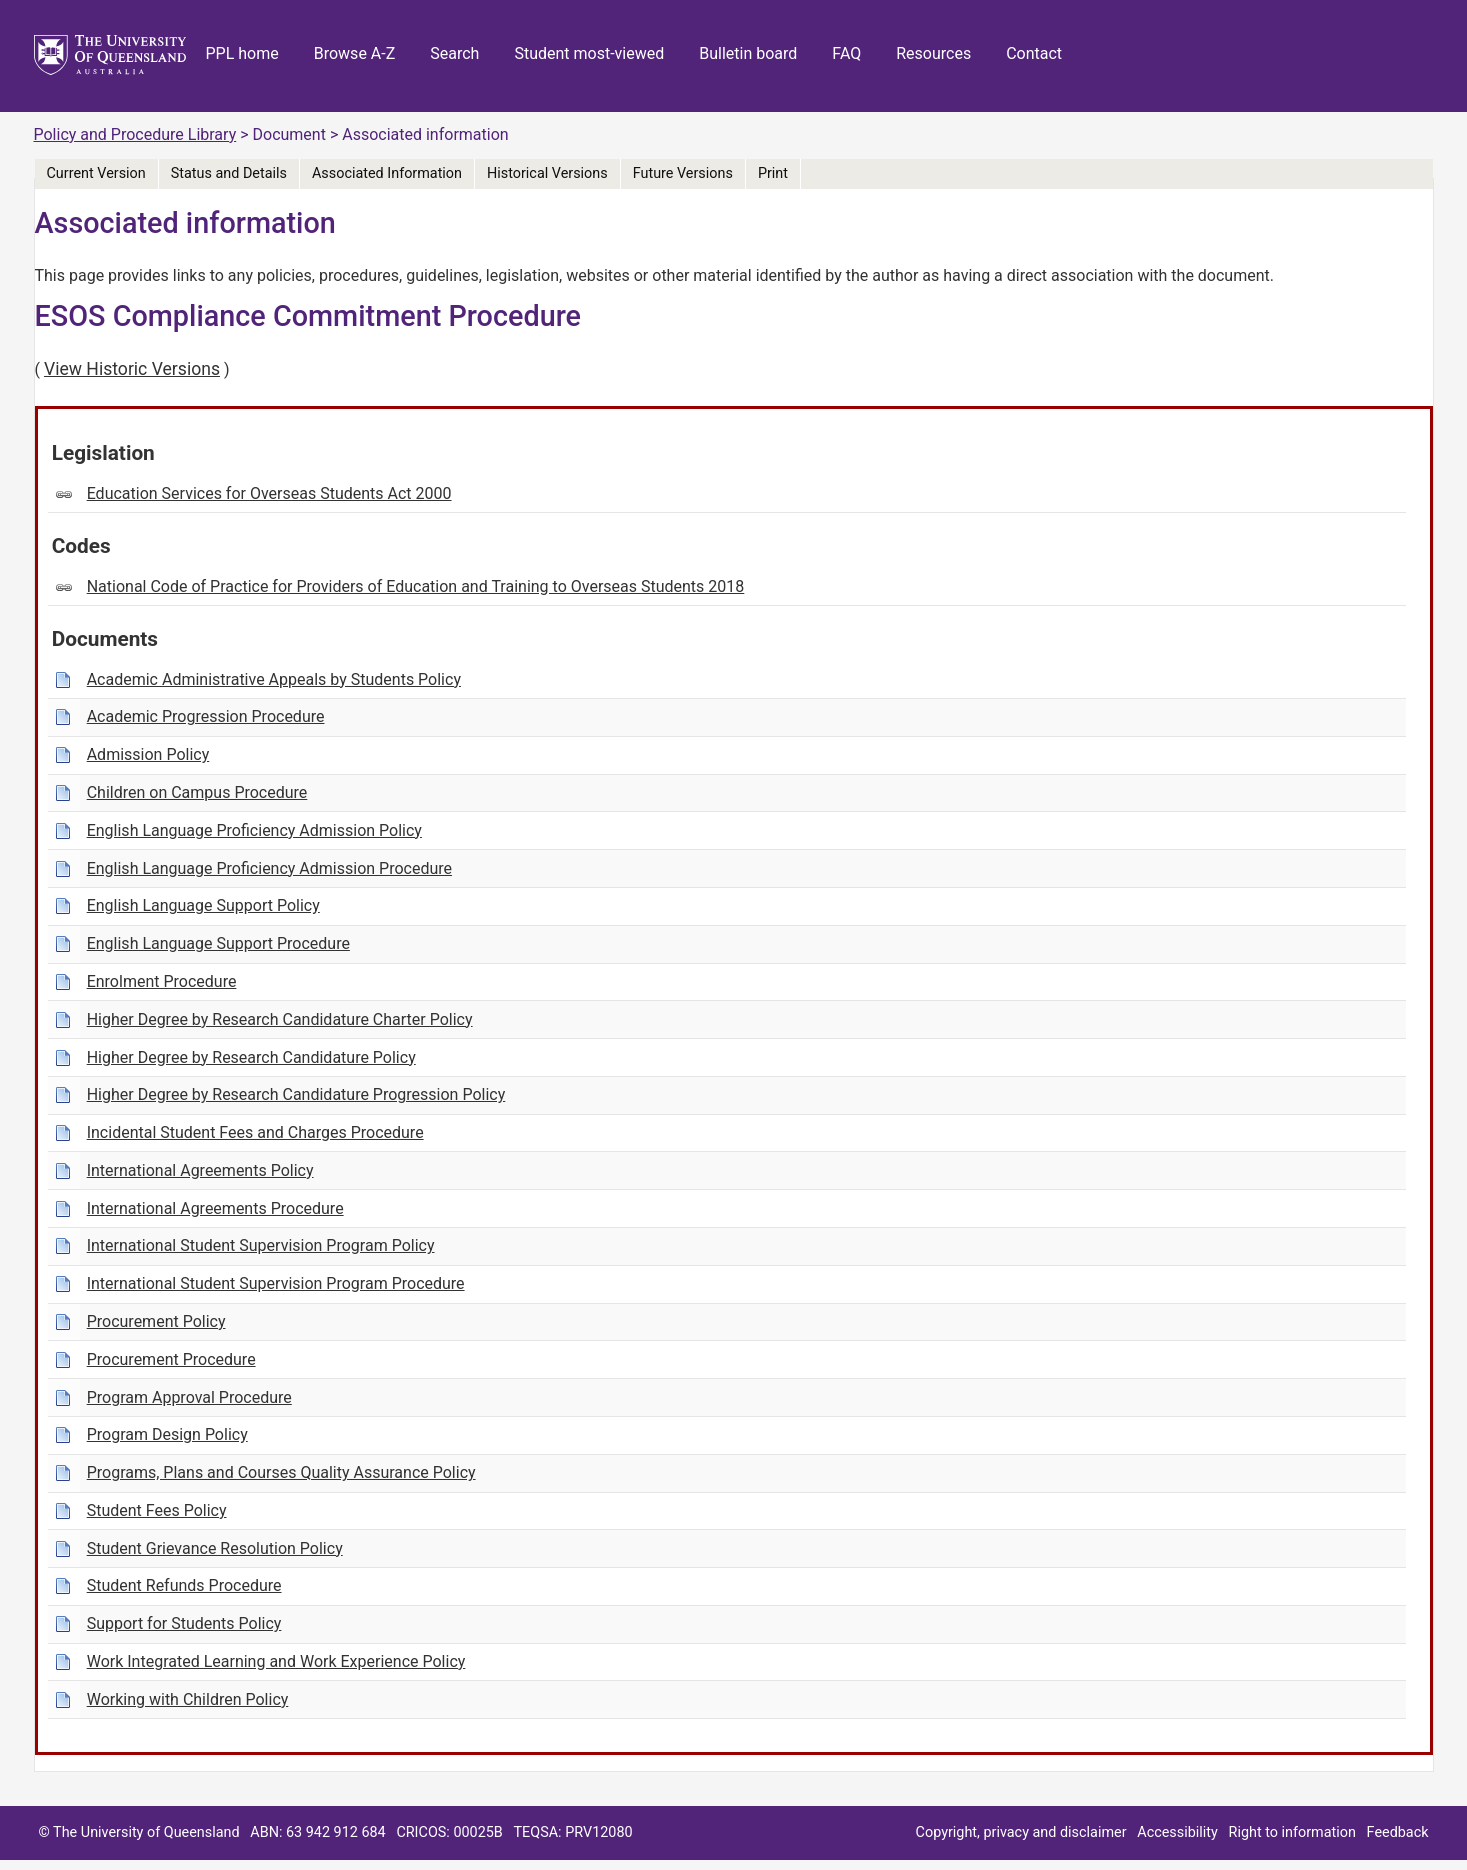 The height and width of the screenshot is (1870, 1467). What do you see at coordinates (773, 173) in the screenshot?
I see `Print` at bounding box center [773, 173].